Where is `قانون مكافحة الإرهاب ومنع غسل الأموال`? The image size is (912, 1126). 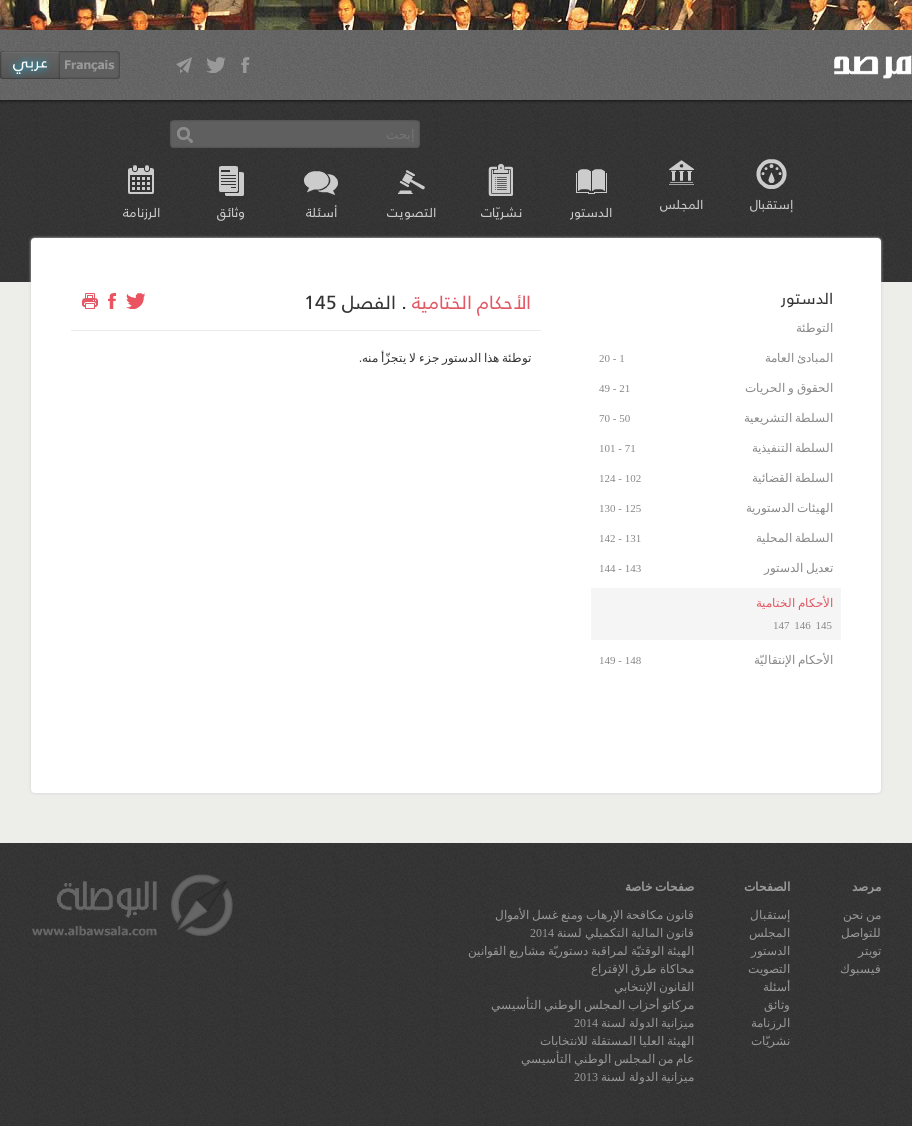
قانون مكافحة الإرهاب ومنع غسل الأموال is located at coordinates (594, 915).